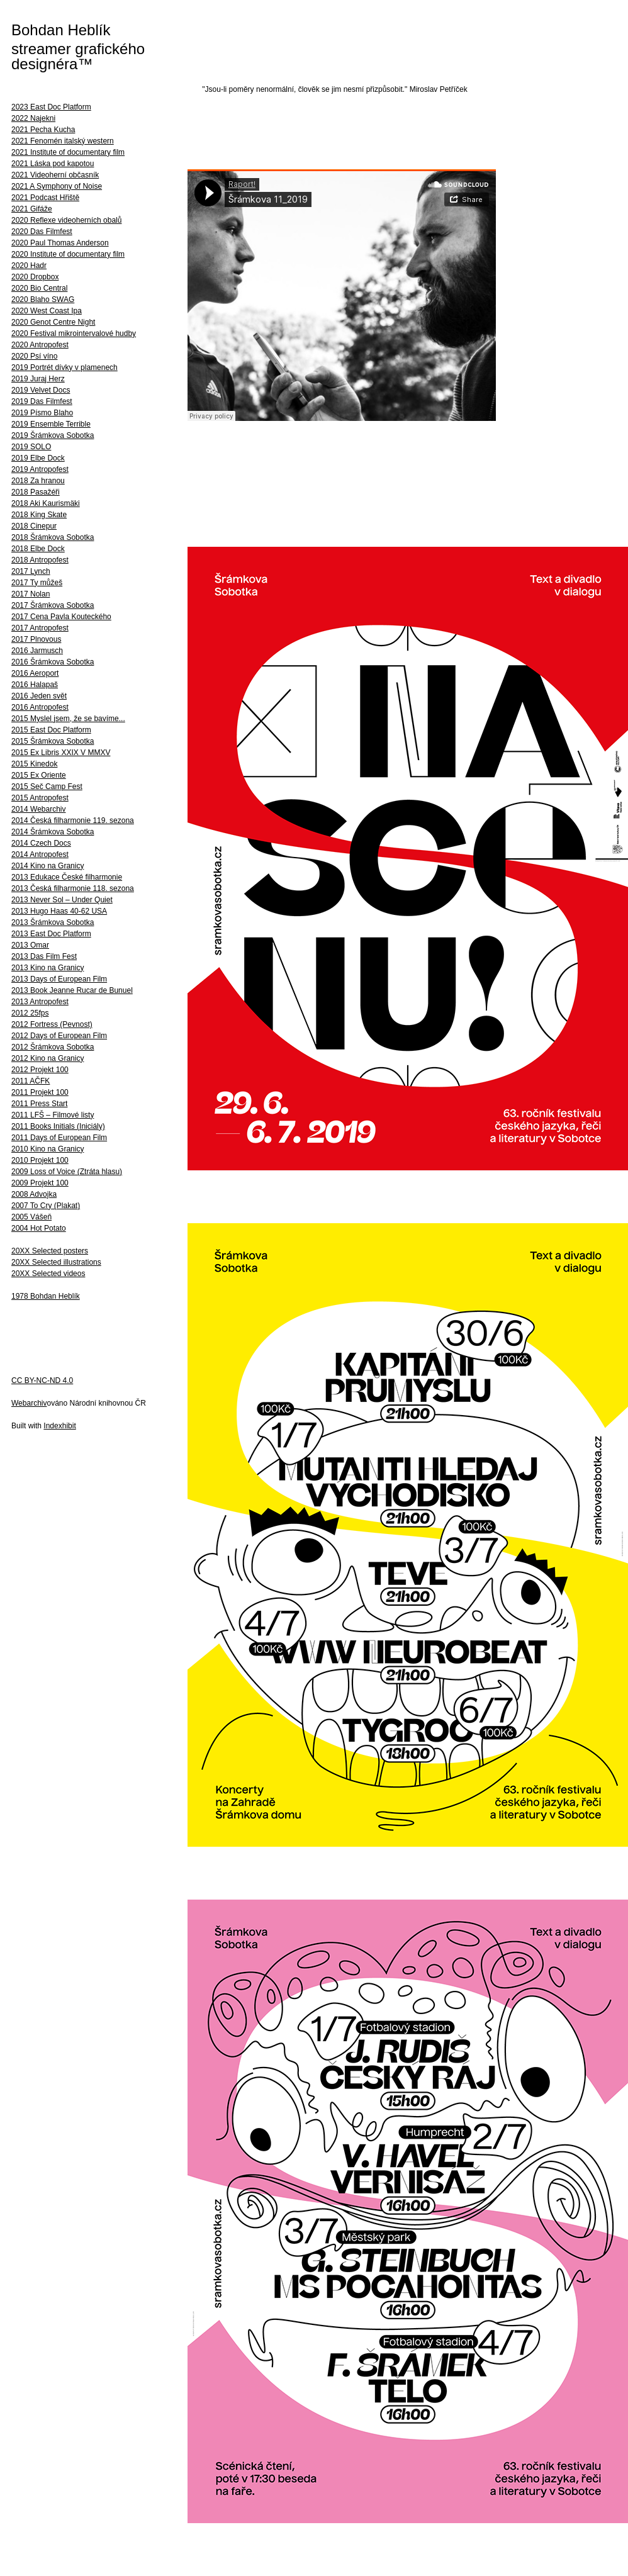  Describe the element at coordinates (51, 424) in the screenshot. I see `2019 Ensemble Terrible` at that location.